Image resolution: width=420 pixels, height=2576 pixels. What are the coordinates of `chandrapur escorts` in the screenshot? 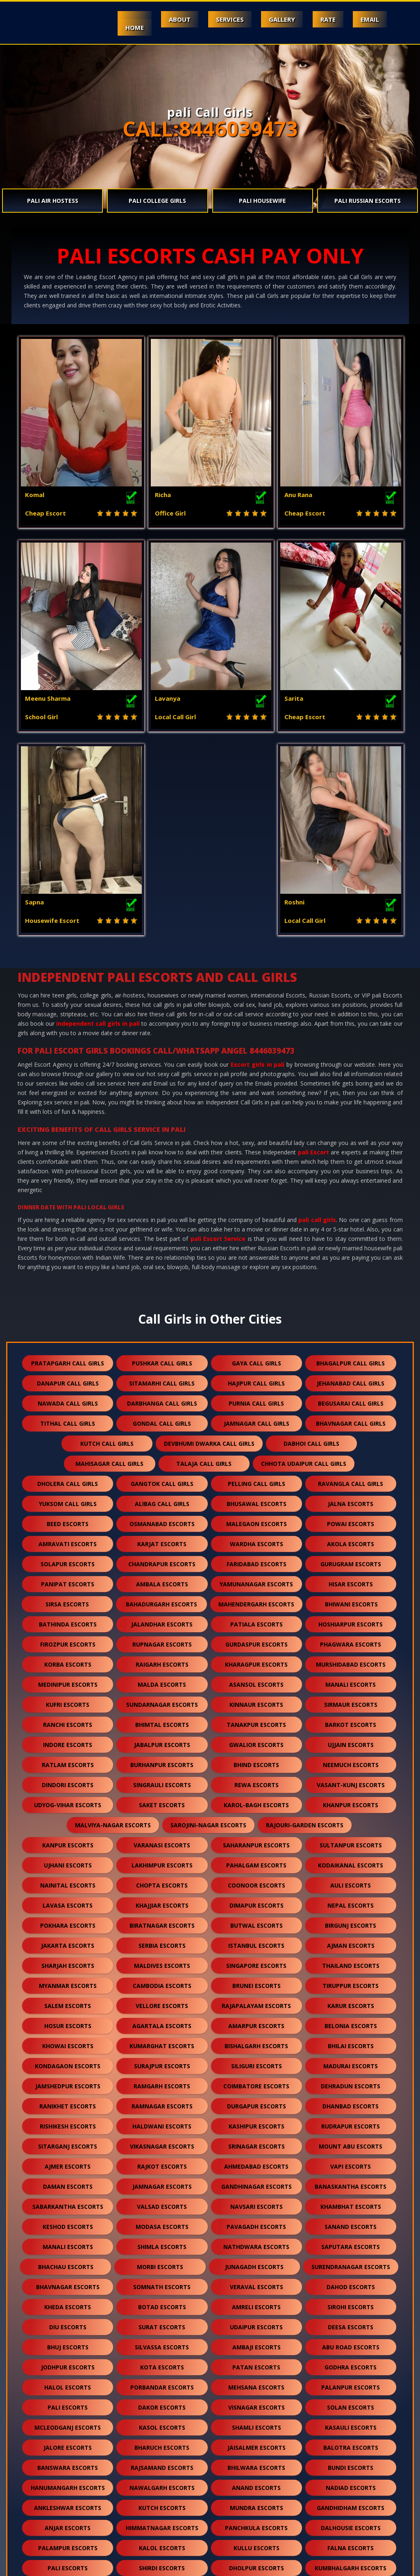 It's located at (161, 1377).